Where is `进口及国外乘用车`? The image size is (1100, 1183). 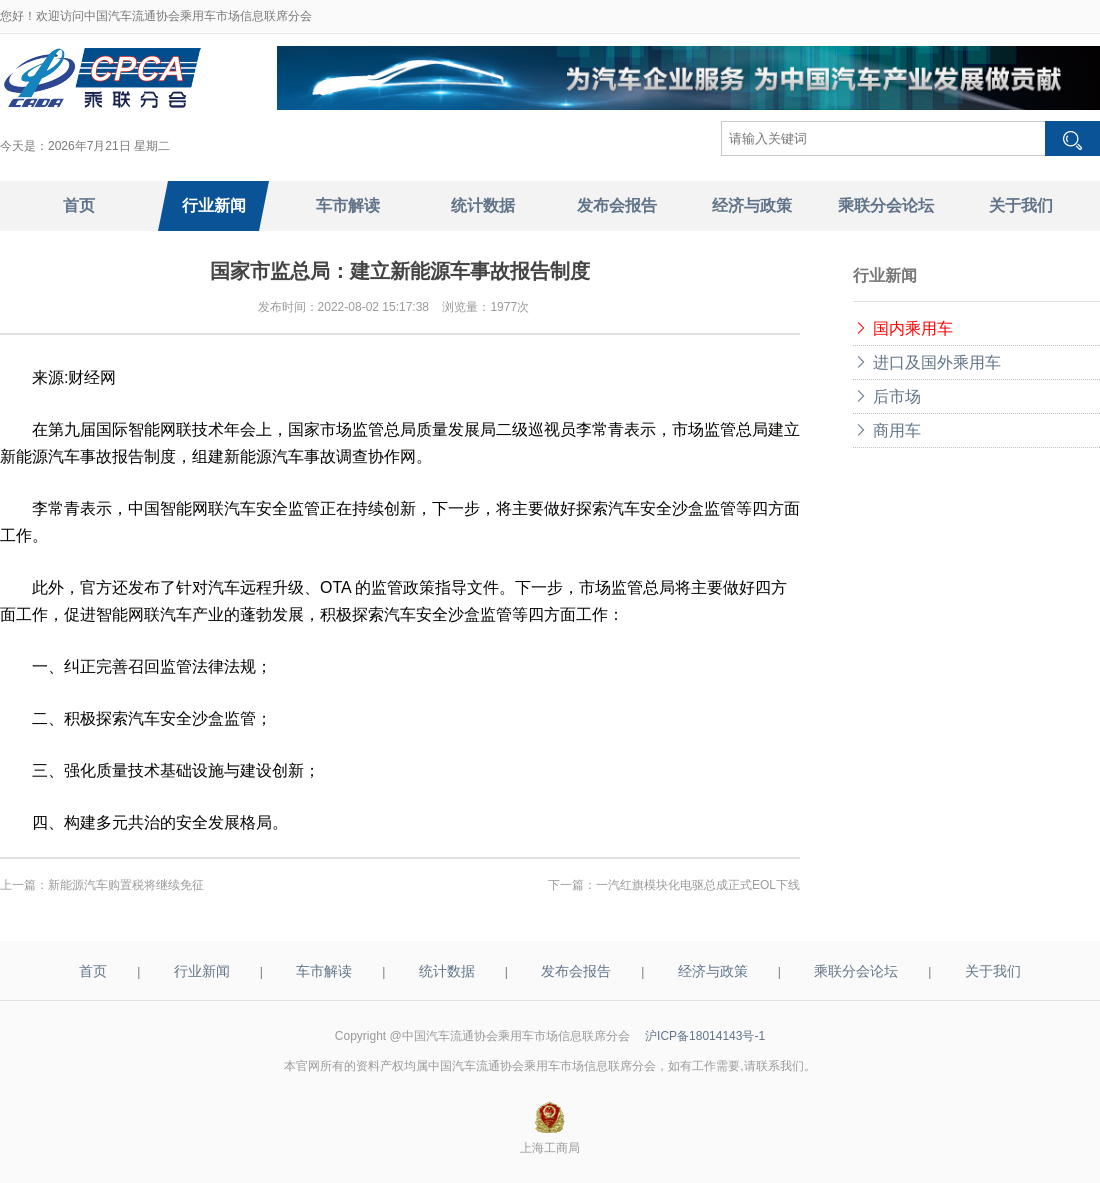 进口及国外乘用车 is located at coordinates (927, 362).